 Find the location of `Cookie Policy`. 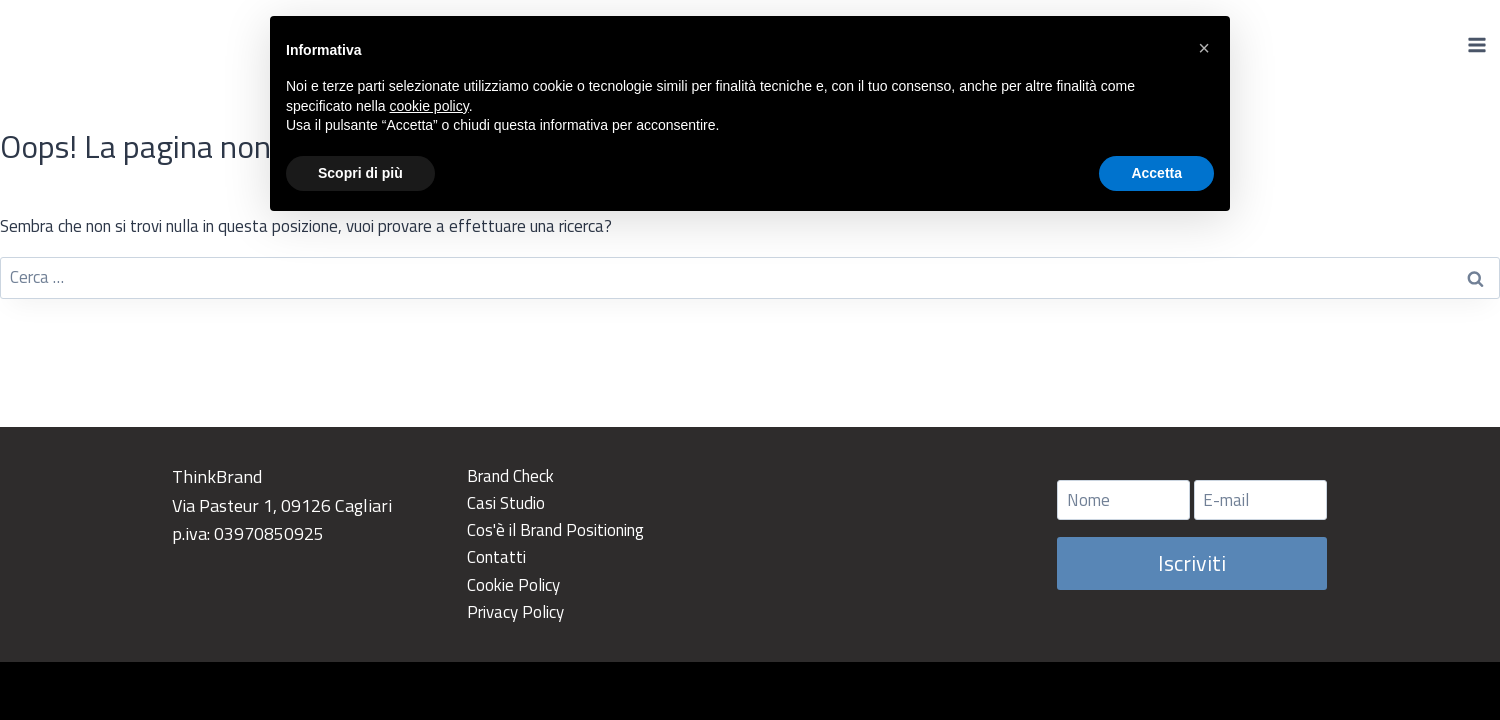

Cookie Policy is located at coordinates (513, 585).